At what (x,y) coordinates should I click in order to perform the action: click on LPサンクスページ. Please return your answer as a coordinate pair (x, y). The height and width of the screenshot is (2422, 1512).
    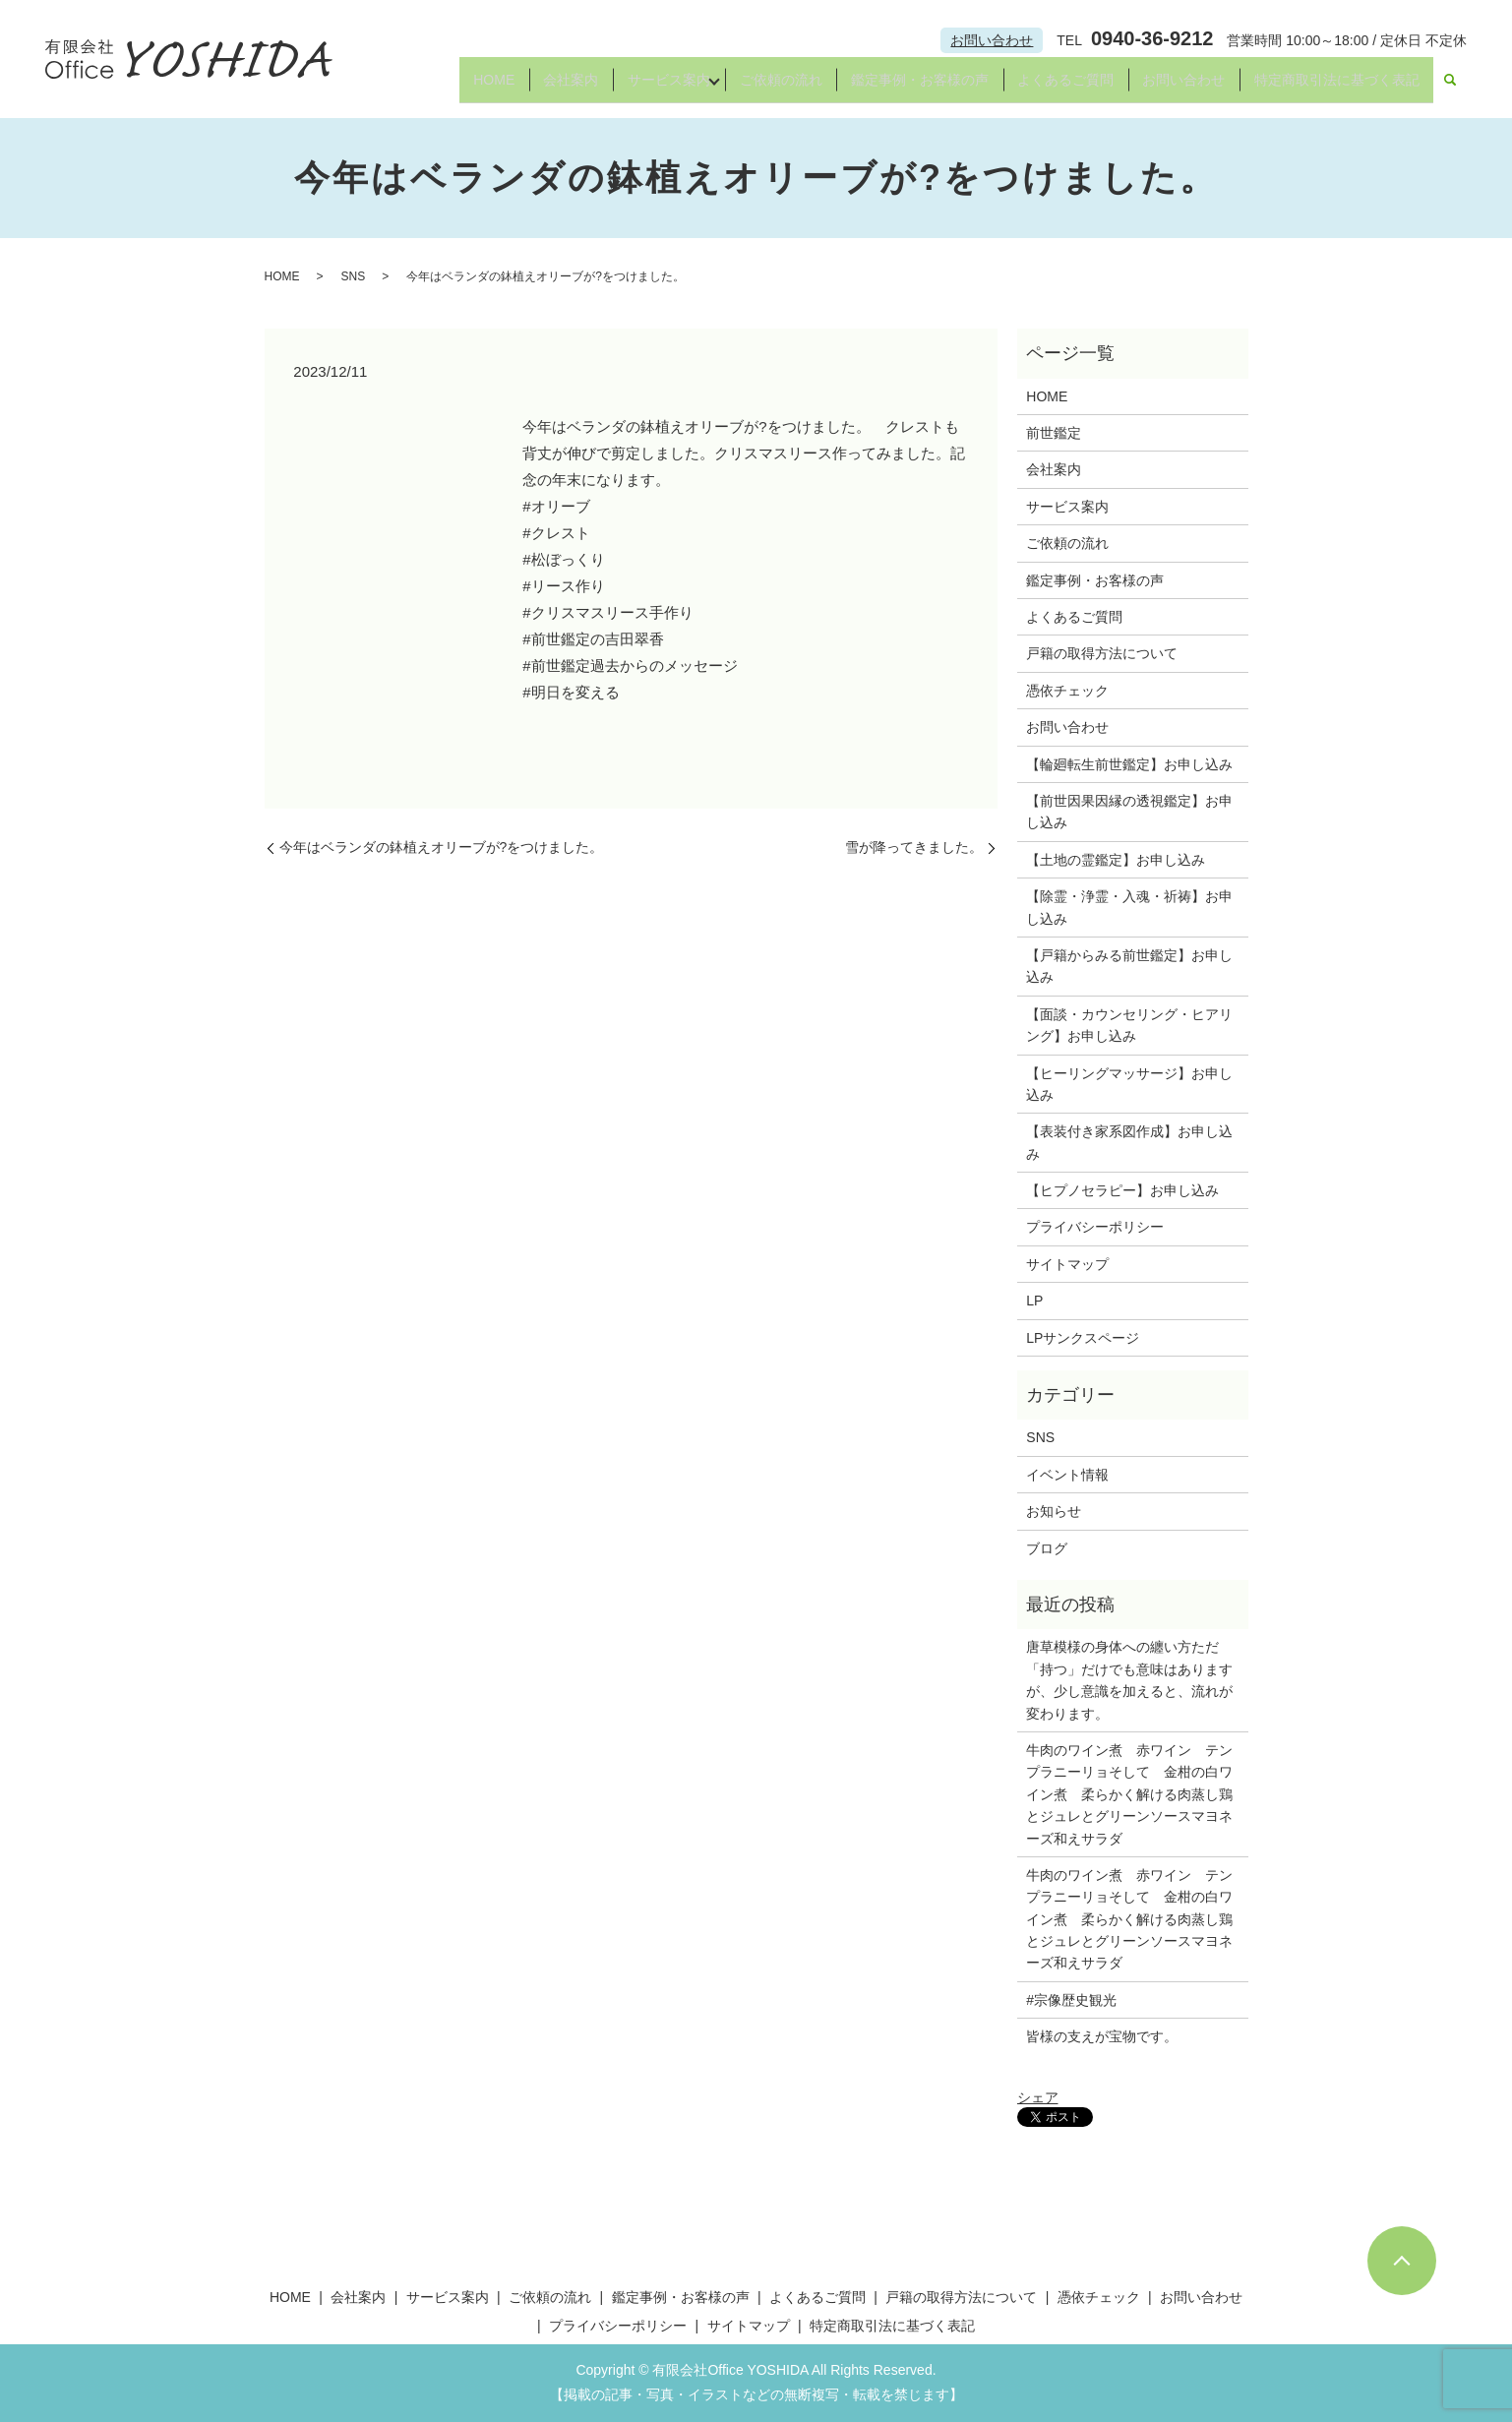
    Looking at the image, I should click on (1082, 1338).